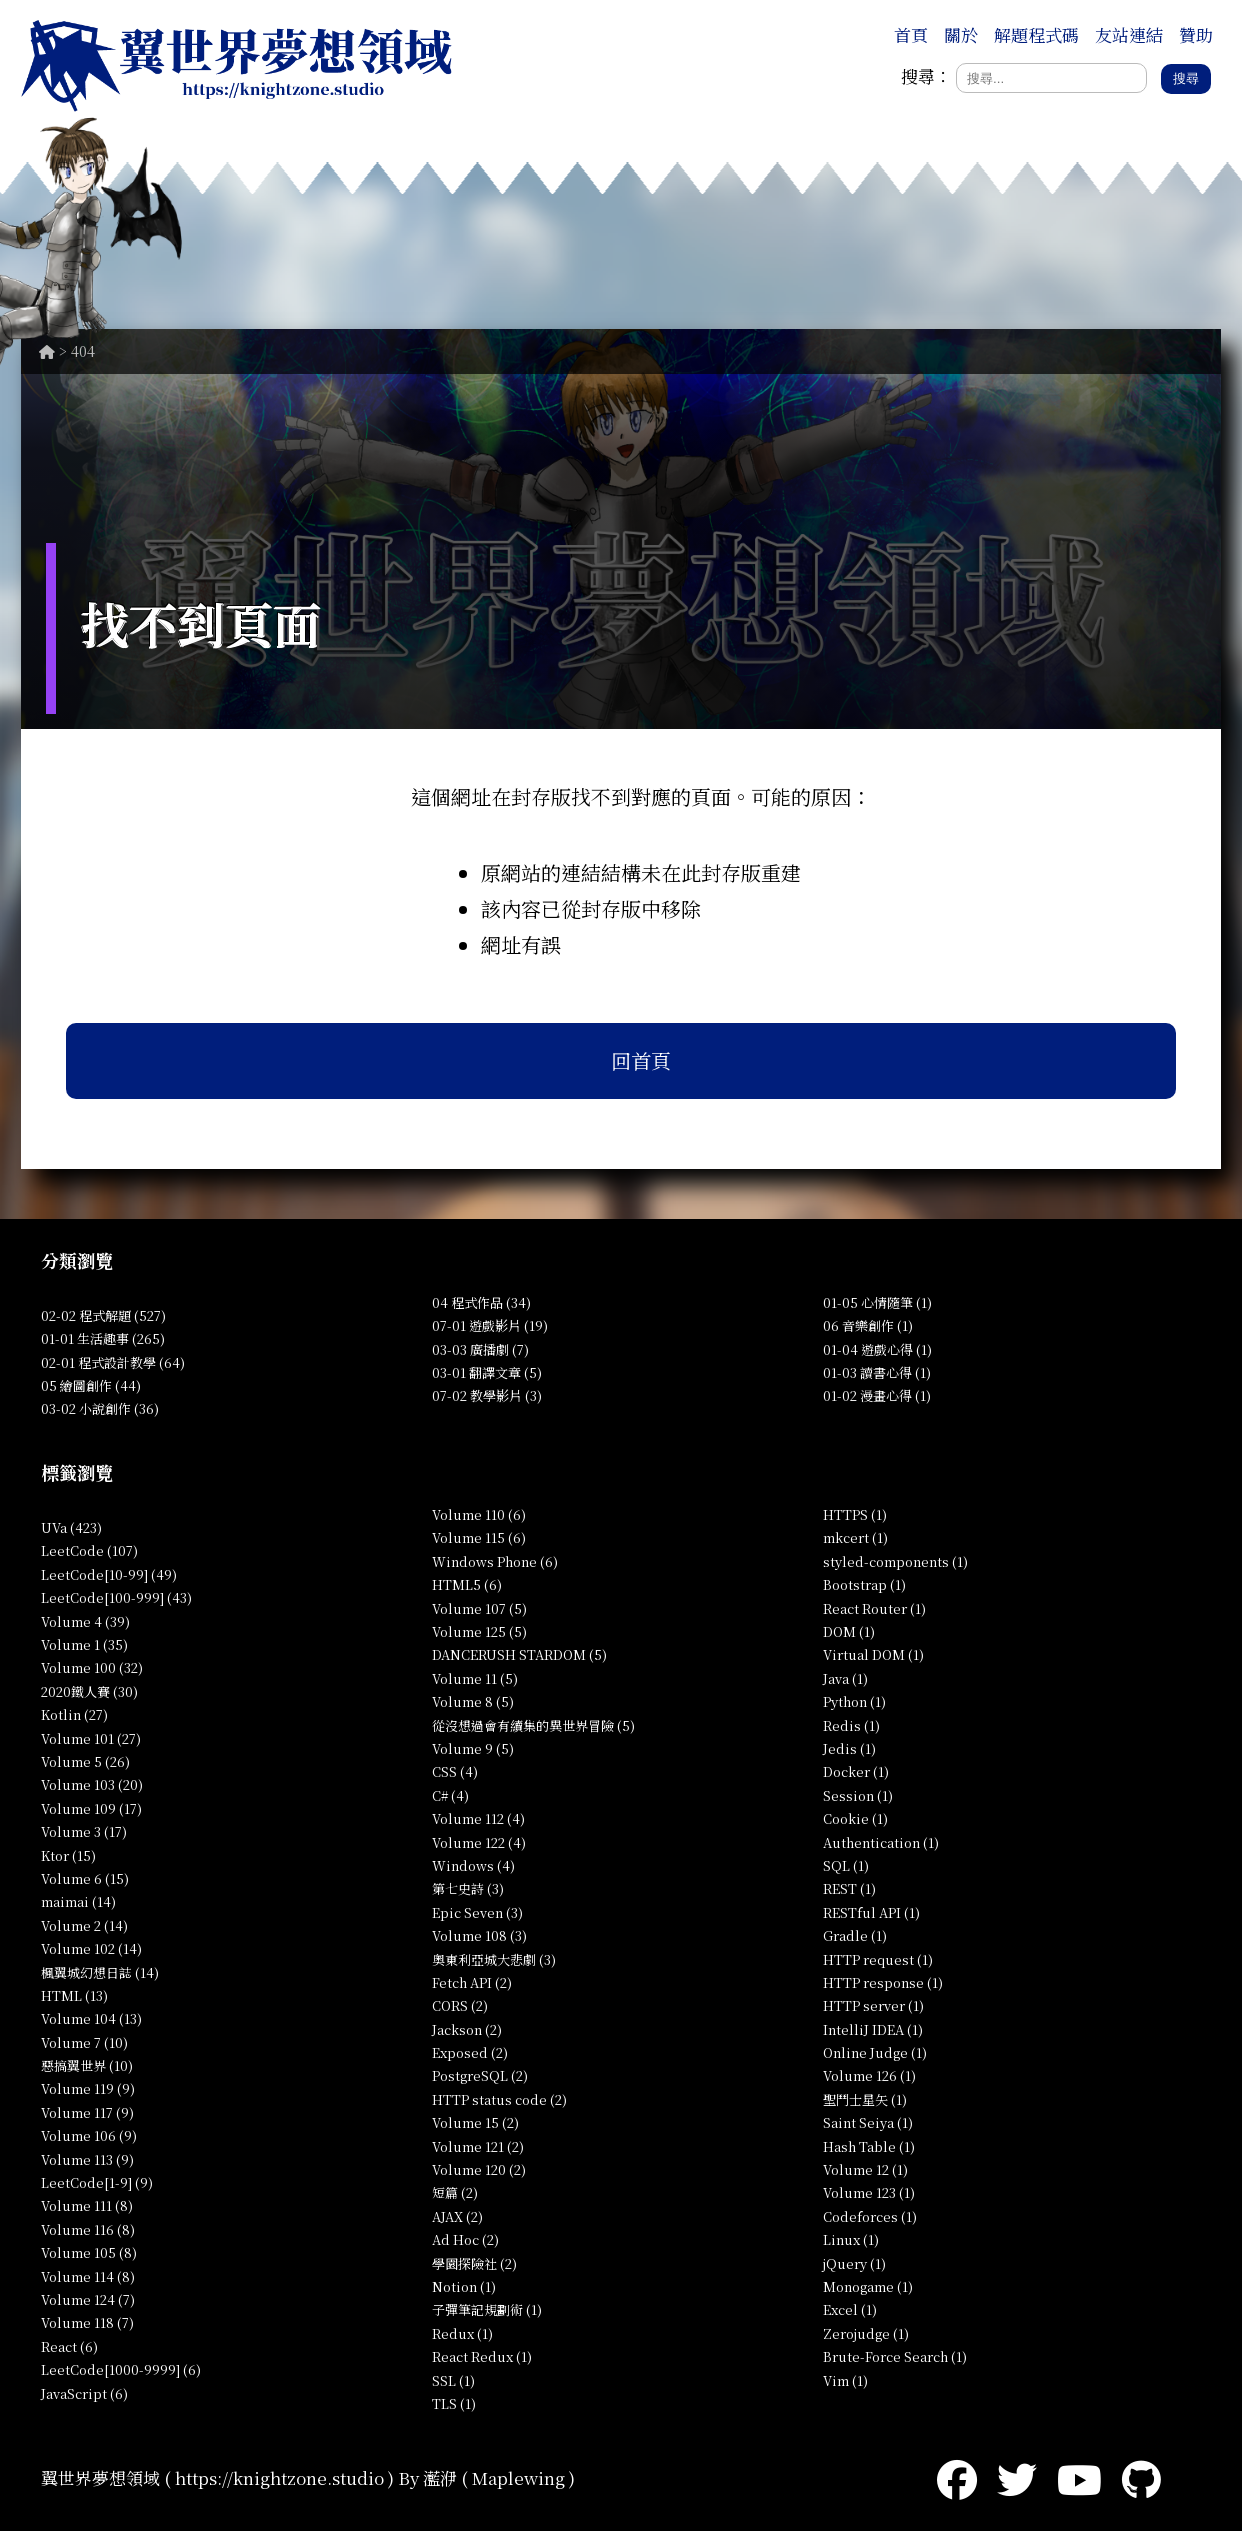 The image size is (1242, 2531). I want to click on styled-components (1), so click(895, 1561).